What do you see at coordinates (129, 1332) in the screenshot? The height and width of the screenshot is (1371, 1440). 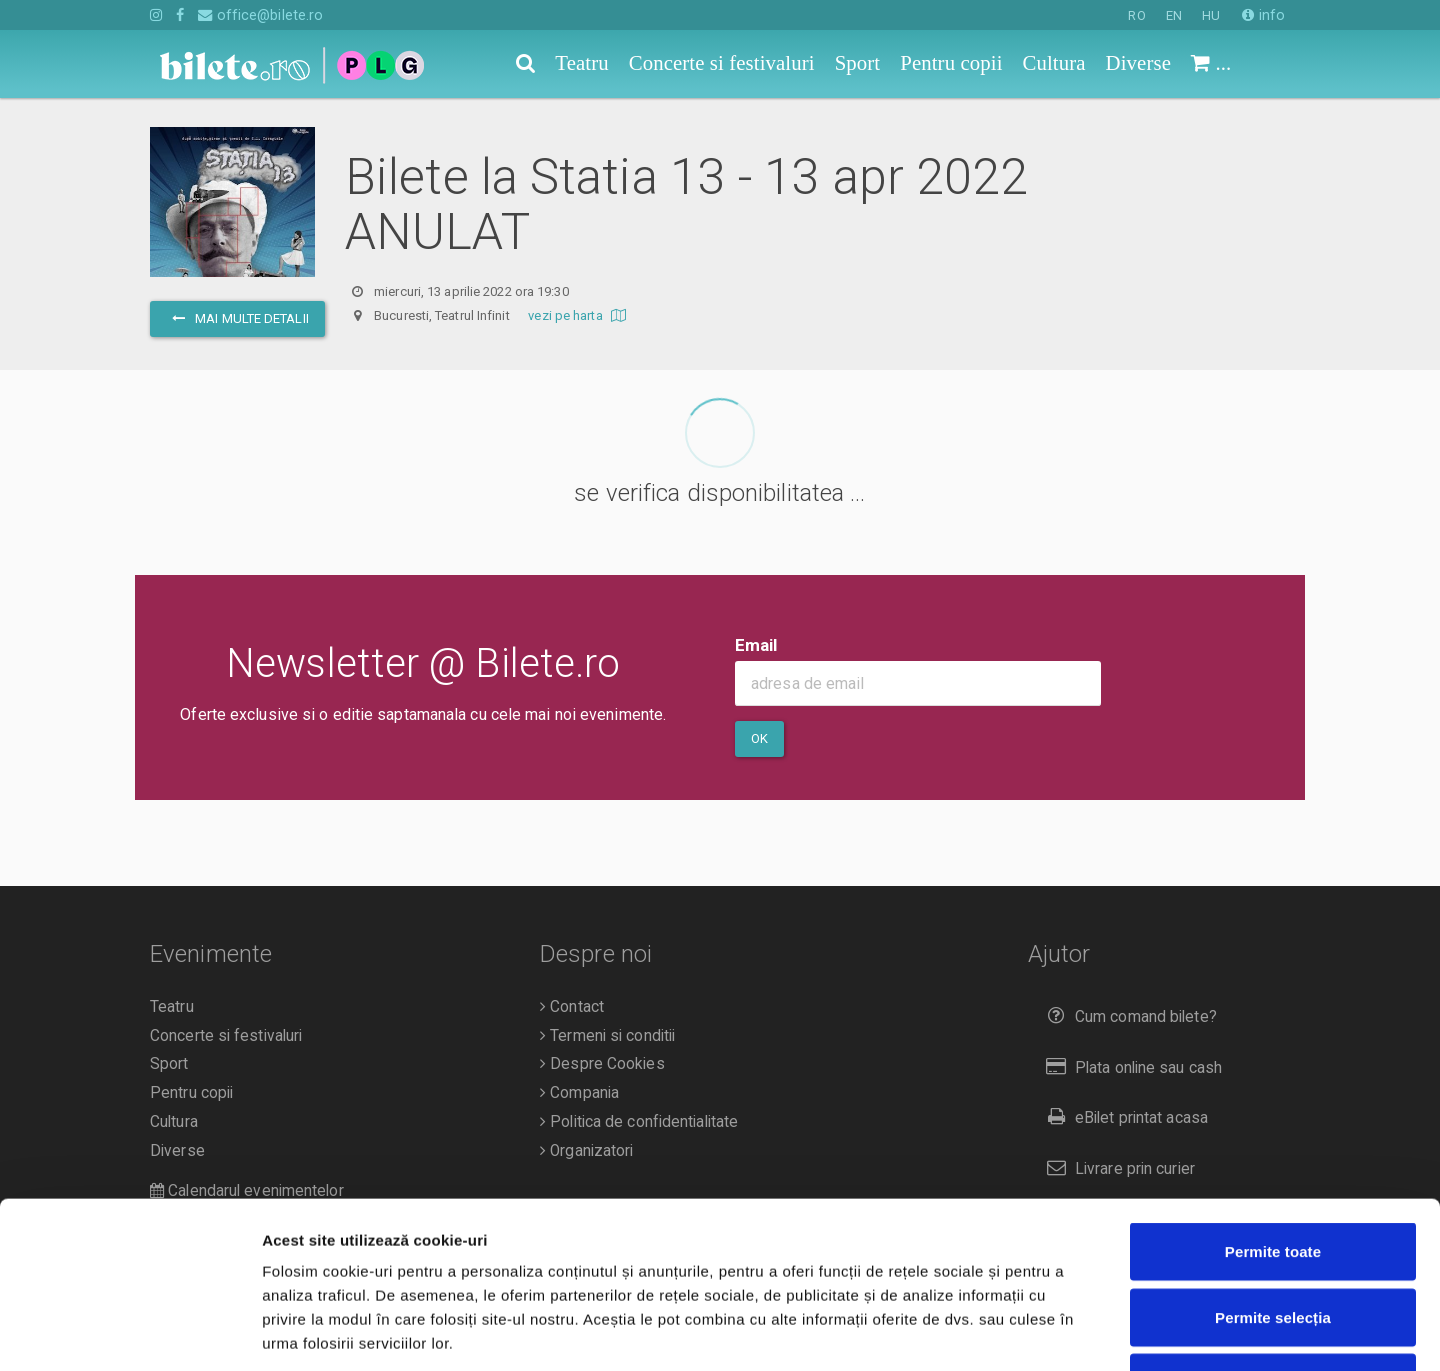 I see `[Cookiebot de Usercentrics - se deschide într-o fereastră nouă]` at bounding box center [129, 1332].